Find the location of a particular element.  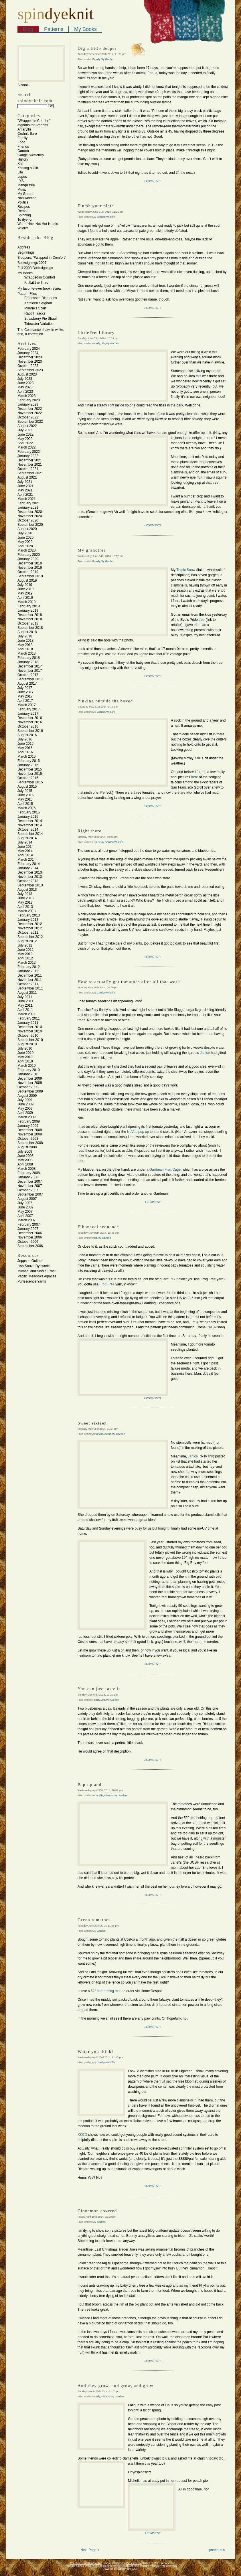

My favorite-ever book review is located at coordinates (39, 289).